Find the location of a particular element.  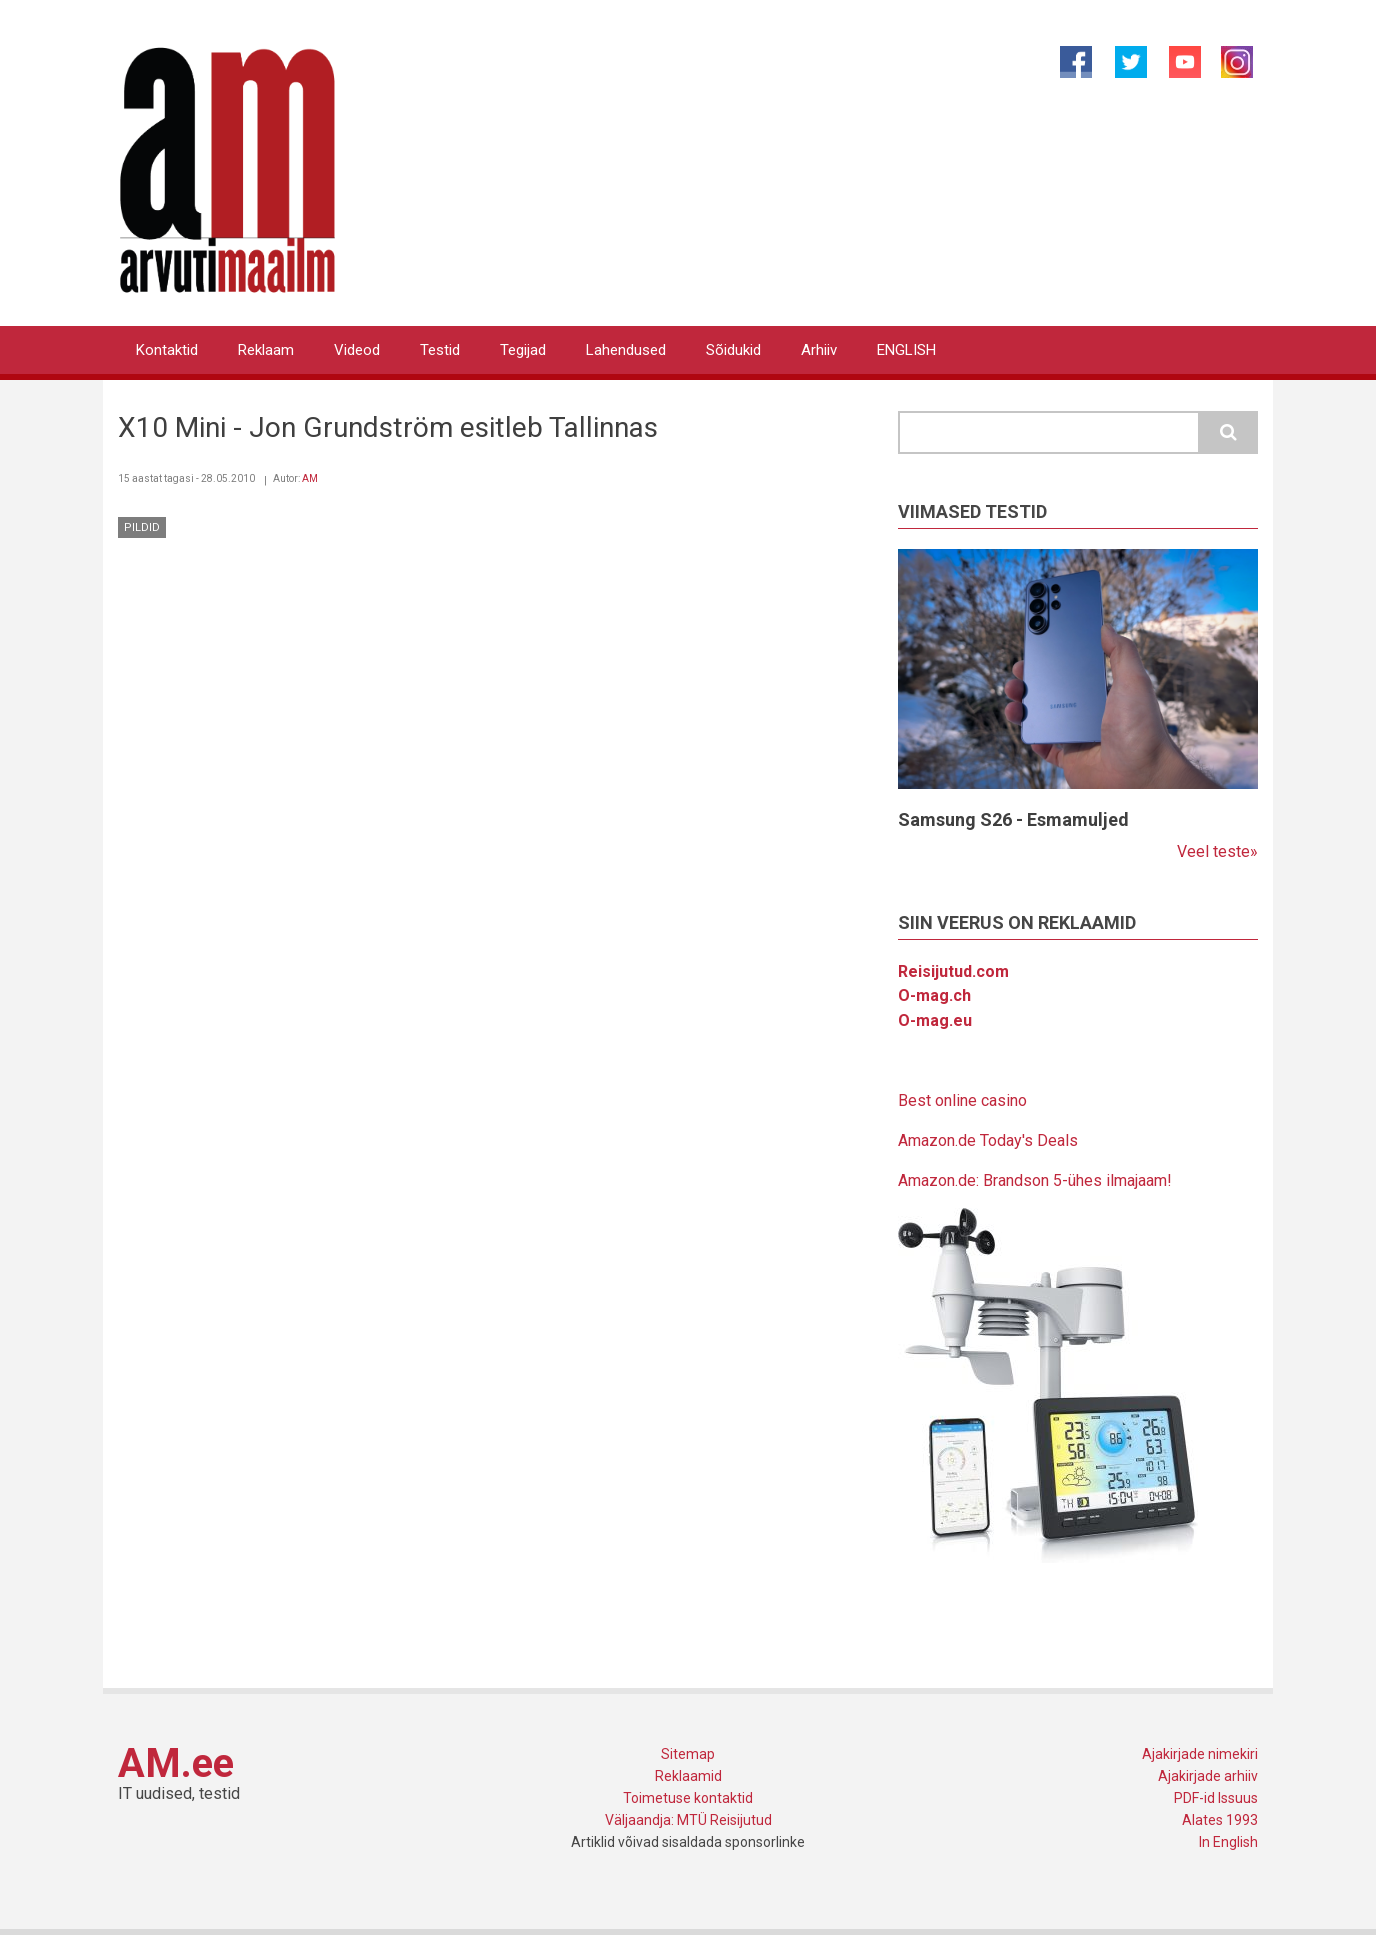

Amazon.de Today's Deals is located at coordinates (988, 1140).